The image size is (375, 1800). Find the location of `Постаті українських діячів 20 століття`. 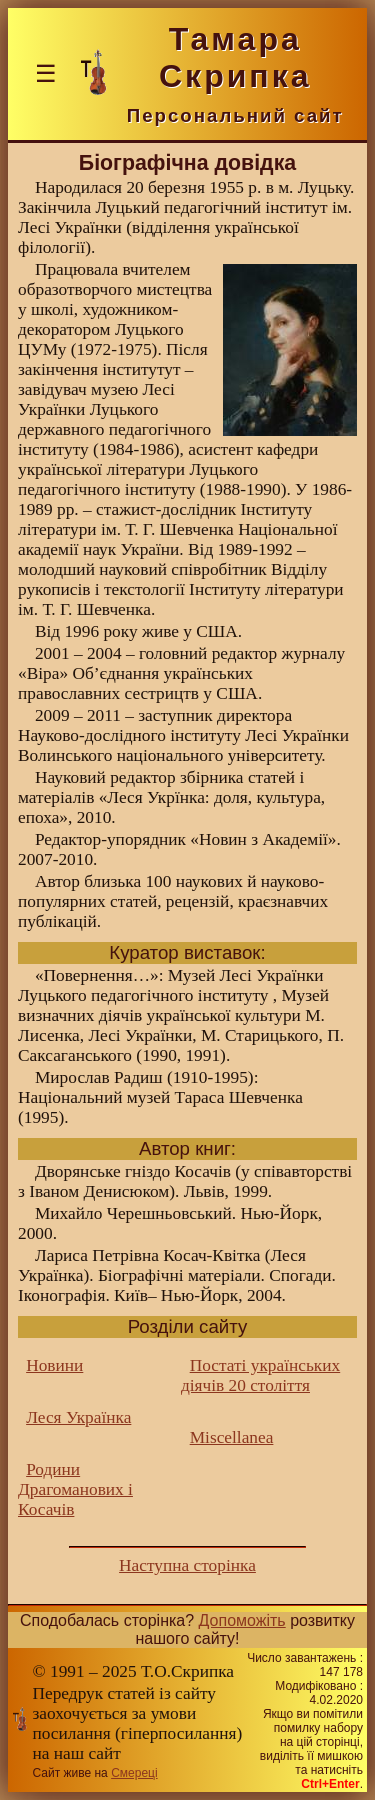

Постаті українських діячів 20 століття is located at coordinates (260, 1375).